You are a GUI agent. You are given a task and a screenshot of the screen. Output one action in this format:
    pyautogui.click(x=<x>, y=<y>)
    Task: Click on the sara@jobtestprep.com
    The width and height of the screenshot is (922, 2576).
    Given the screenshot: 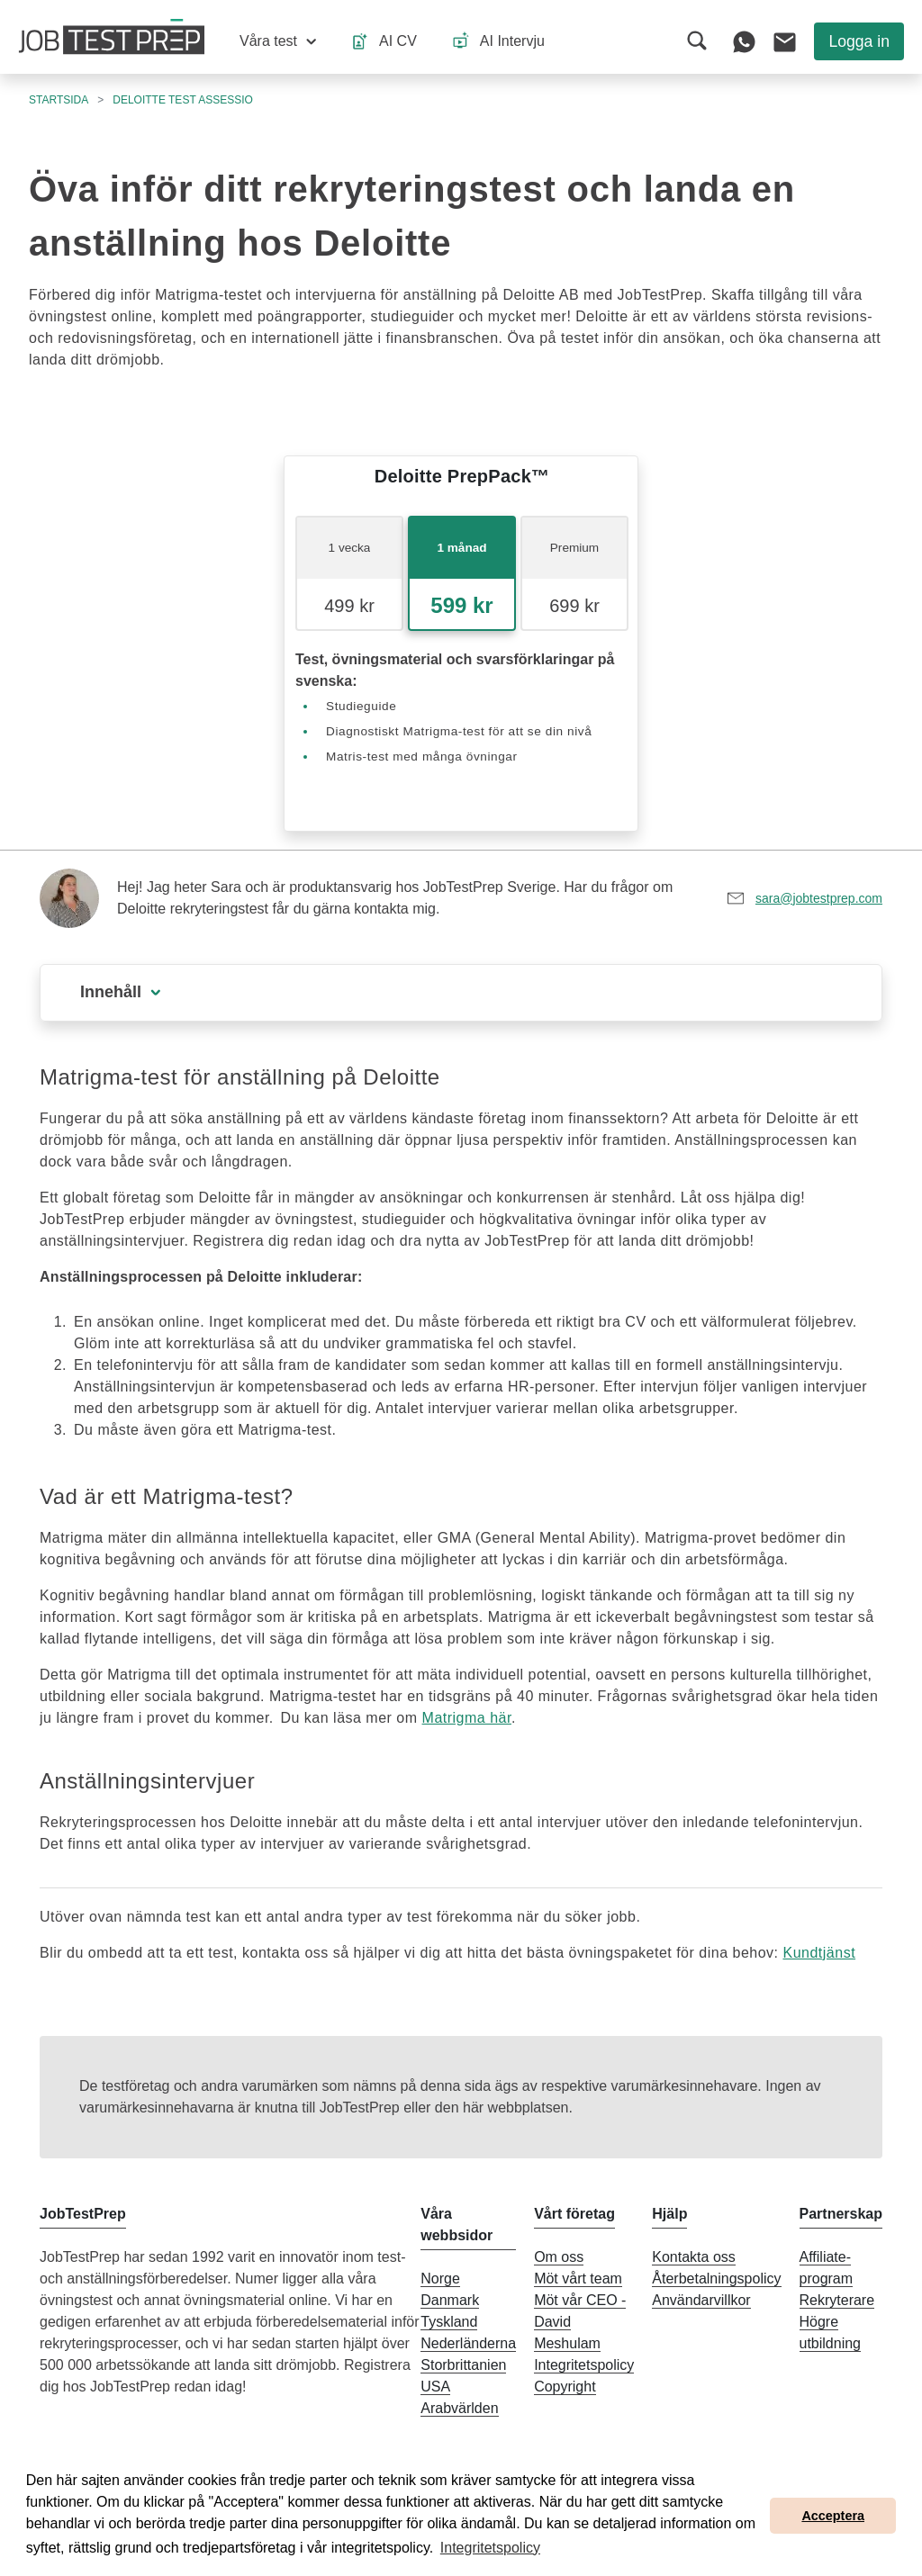 What is the action you would take?
    pyautogui.click(x=818, y=898)
    